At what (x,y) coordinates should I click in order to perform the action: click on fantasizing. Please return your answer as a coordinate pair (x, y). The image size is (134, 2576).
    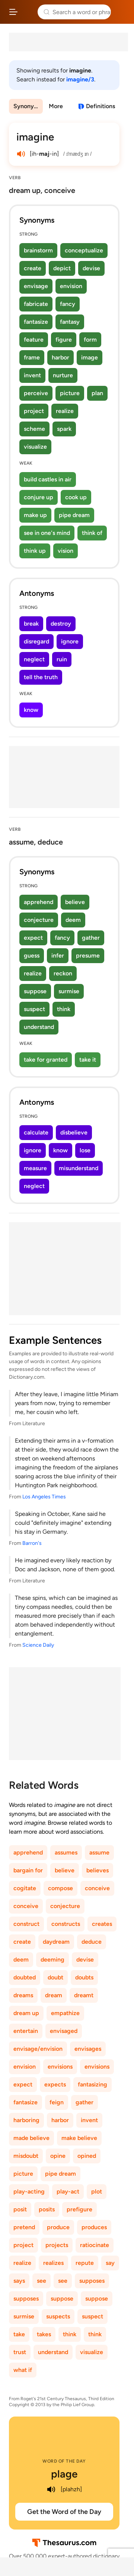
    Looking at the image, I should click on (92, 2084).